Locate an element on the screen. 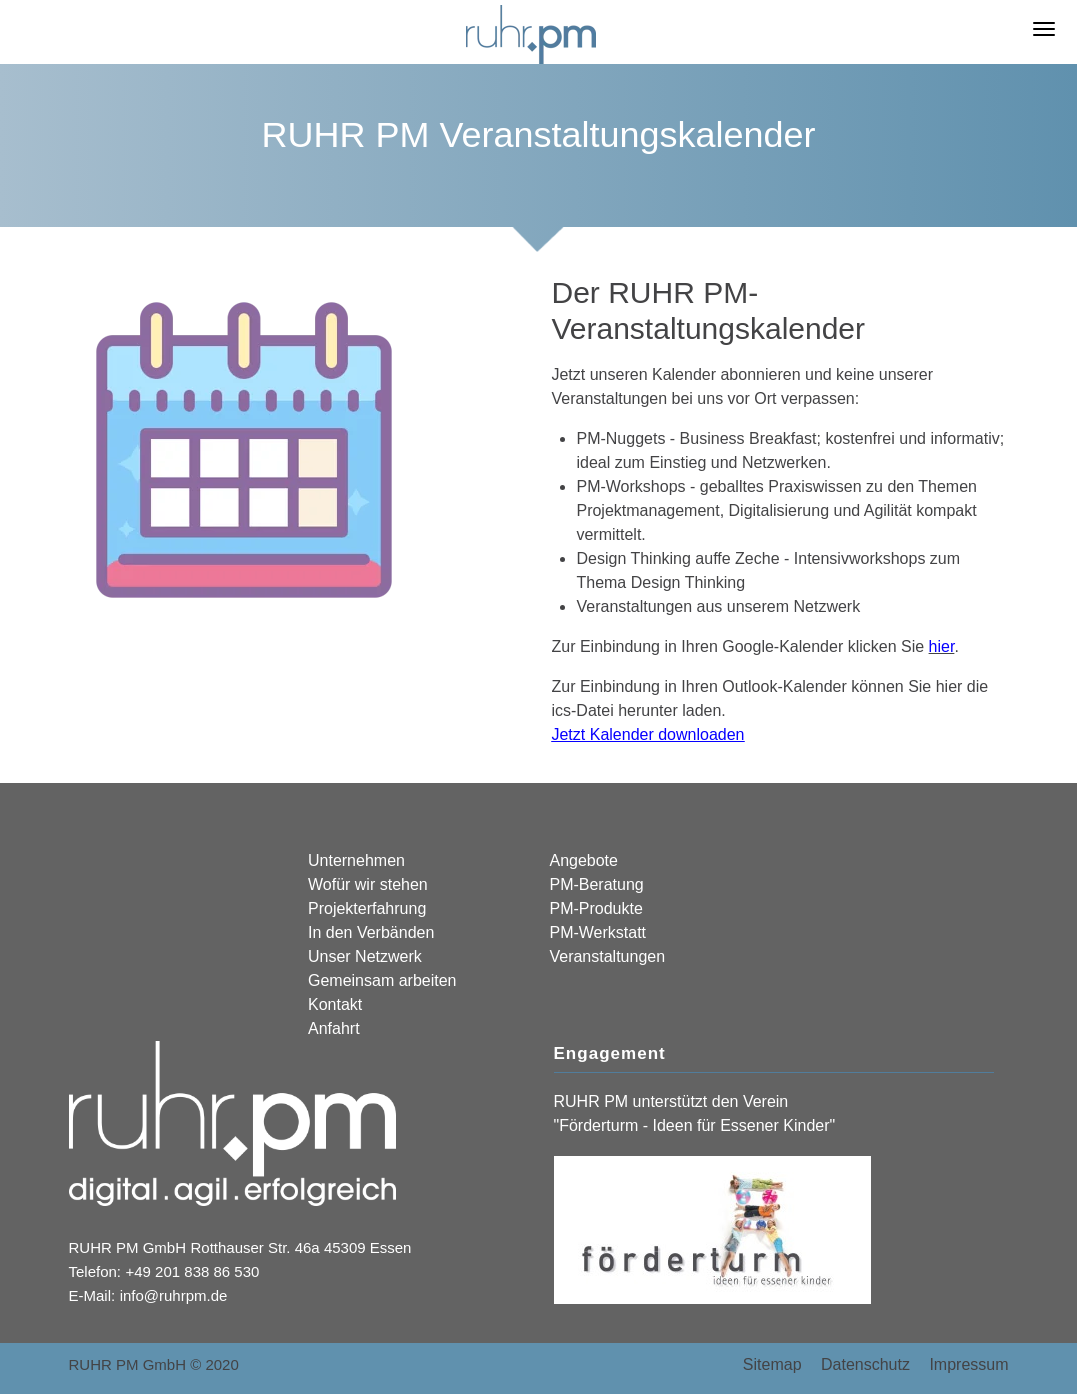  Datenschutz is located at coordinates (865, 1364).